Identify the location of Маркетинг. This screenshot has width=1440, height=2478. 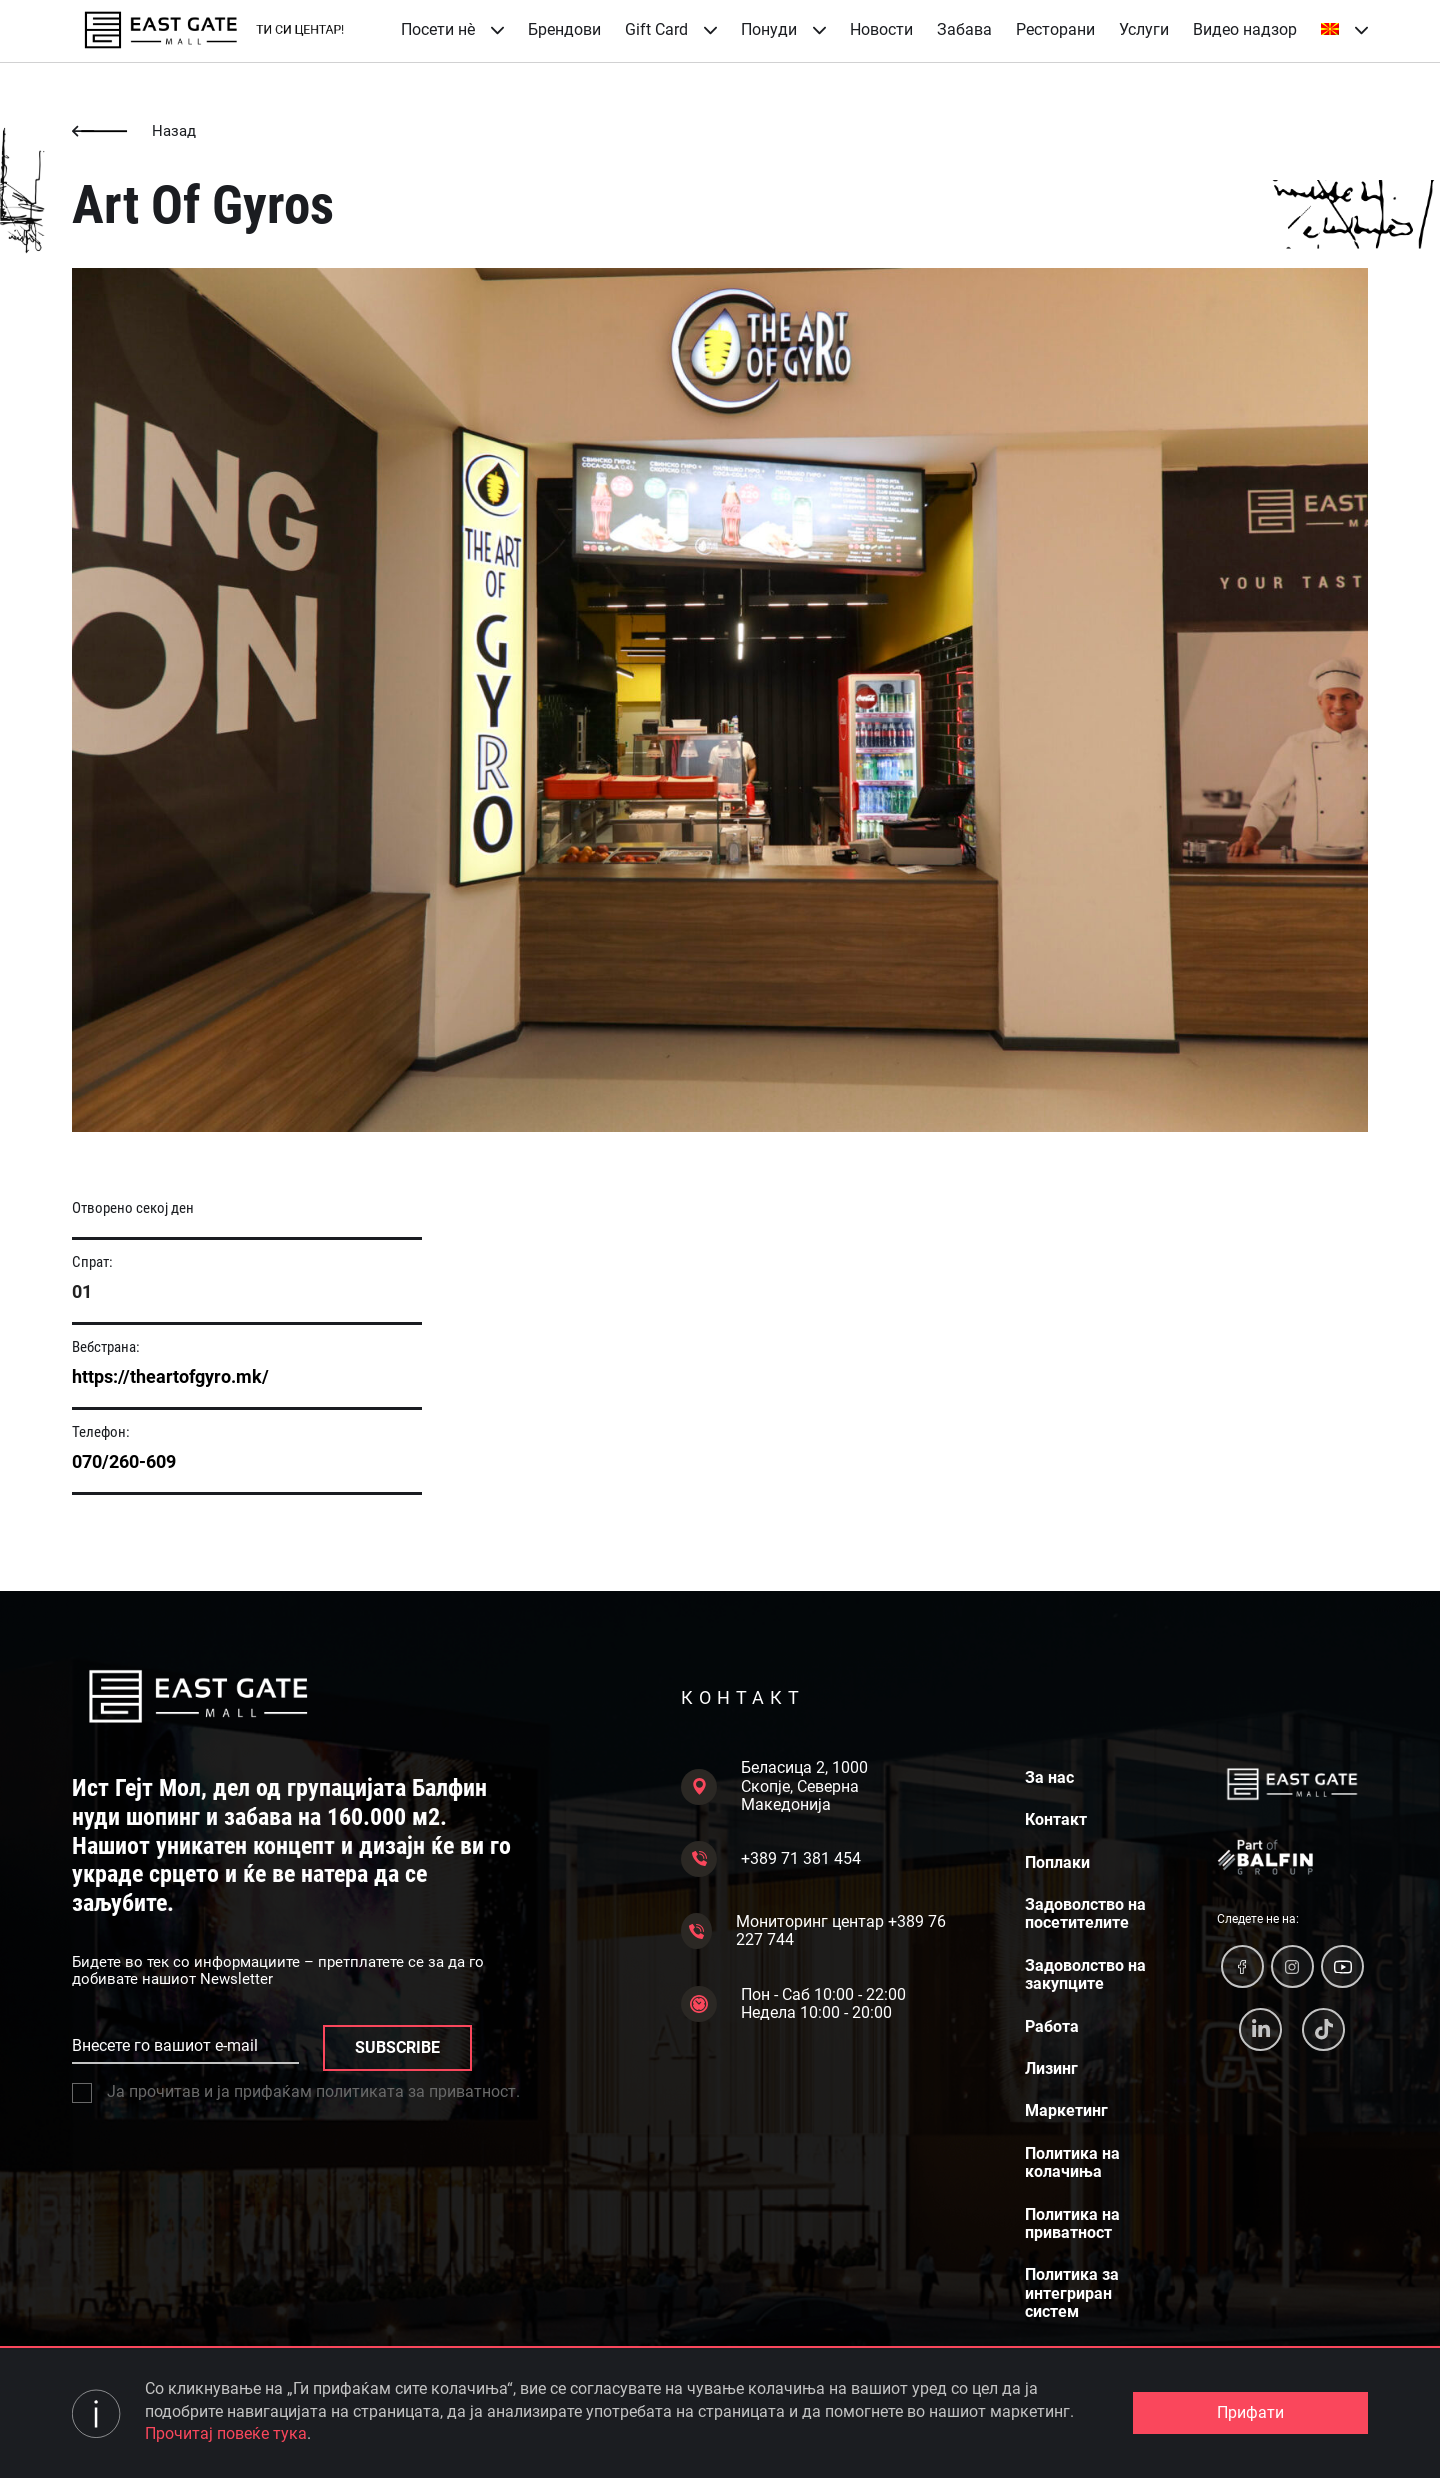
(1066, 2111).